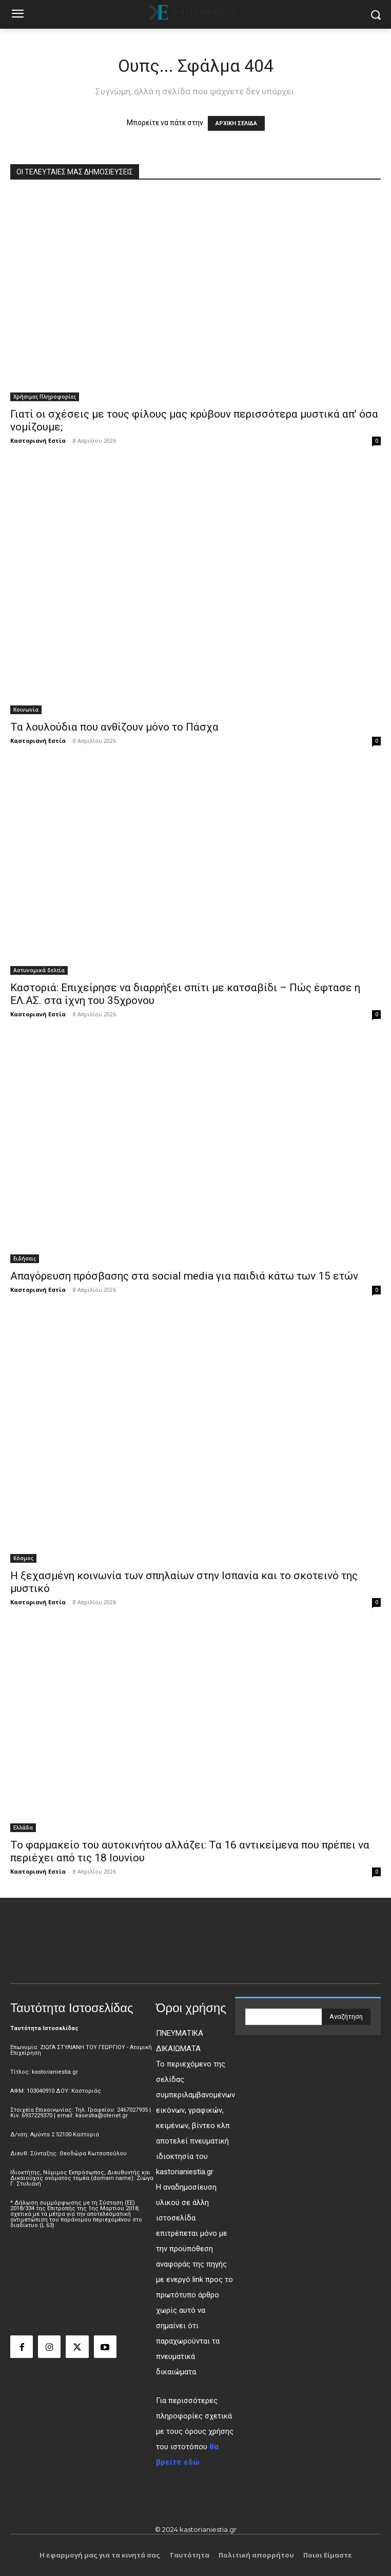 The width and height of the screenshot is (391, 2576). Describe the element at coordinates (38, 440) in the screenshot. I see `Καστοριανή Εστία` at that location.